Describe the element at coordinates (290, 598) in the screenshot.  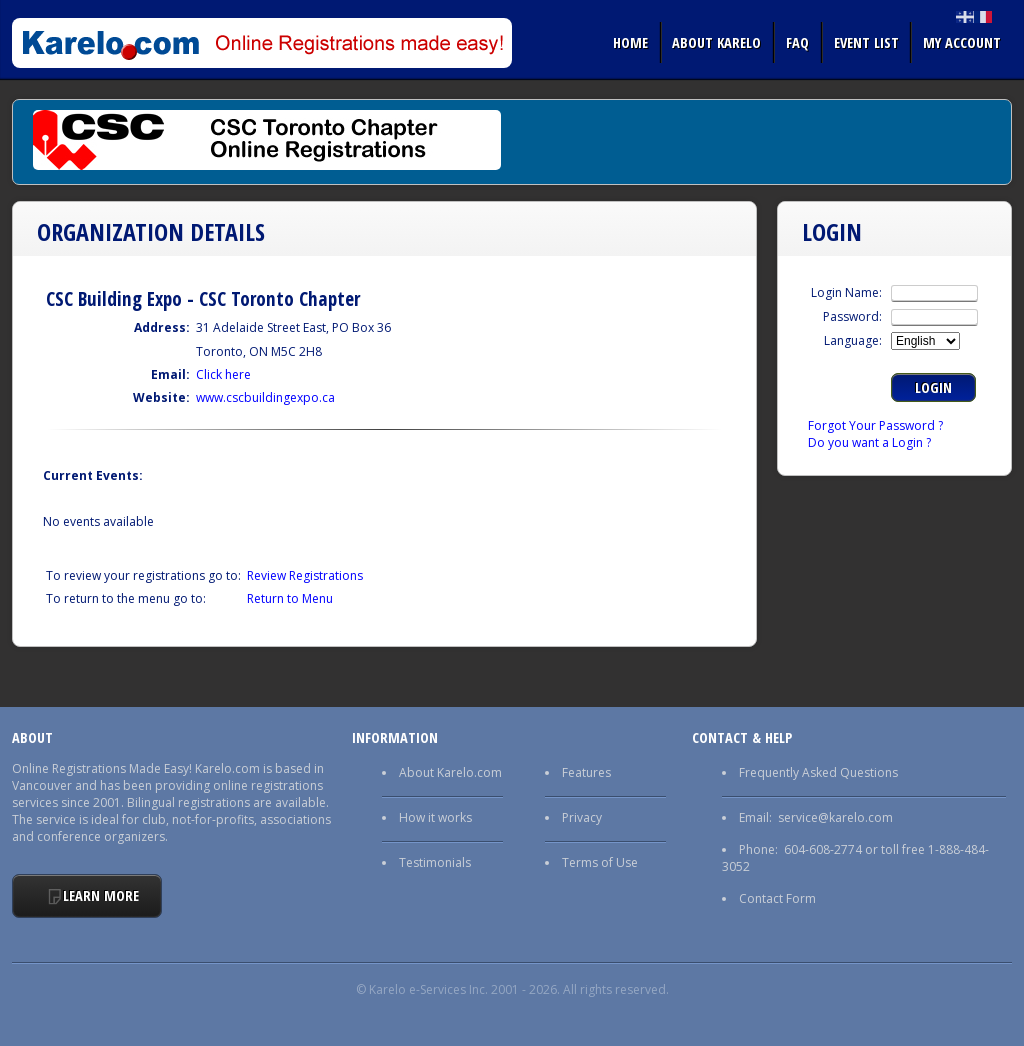
I see `Return to Menu` at that location.